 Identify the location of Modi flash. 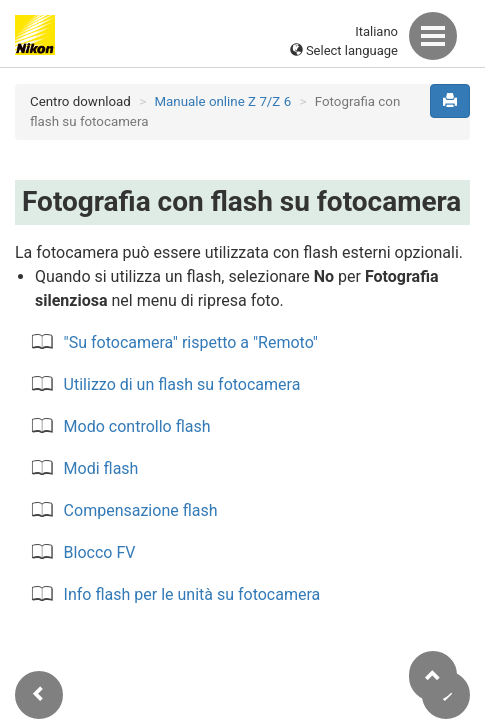
(101, 468).